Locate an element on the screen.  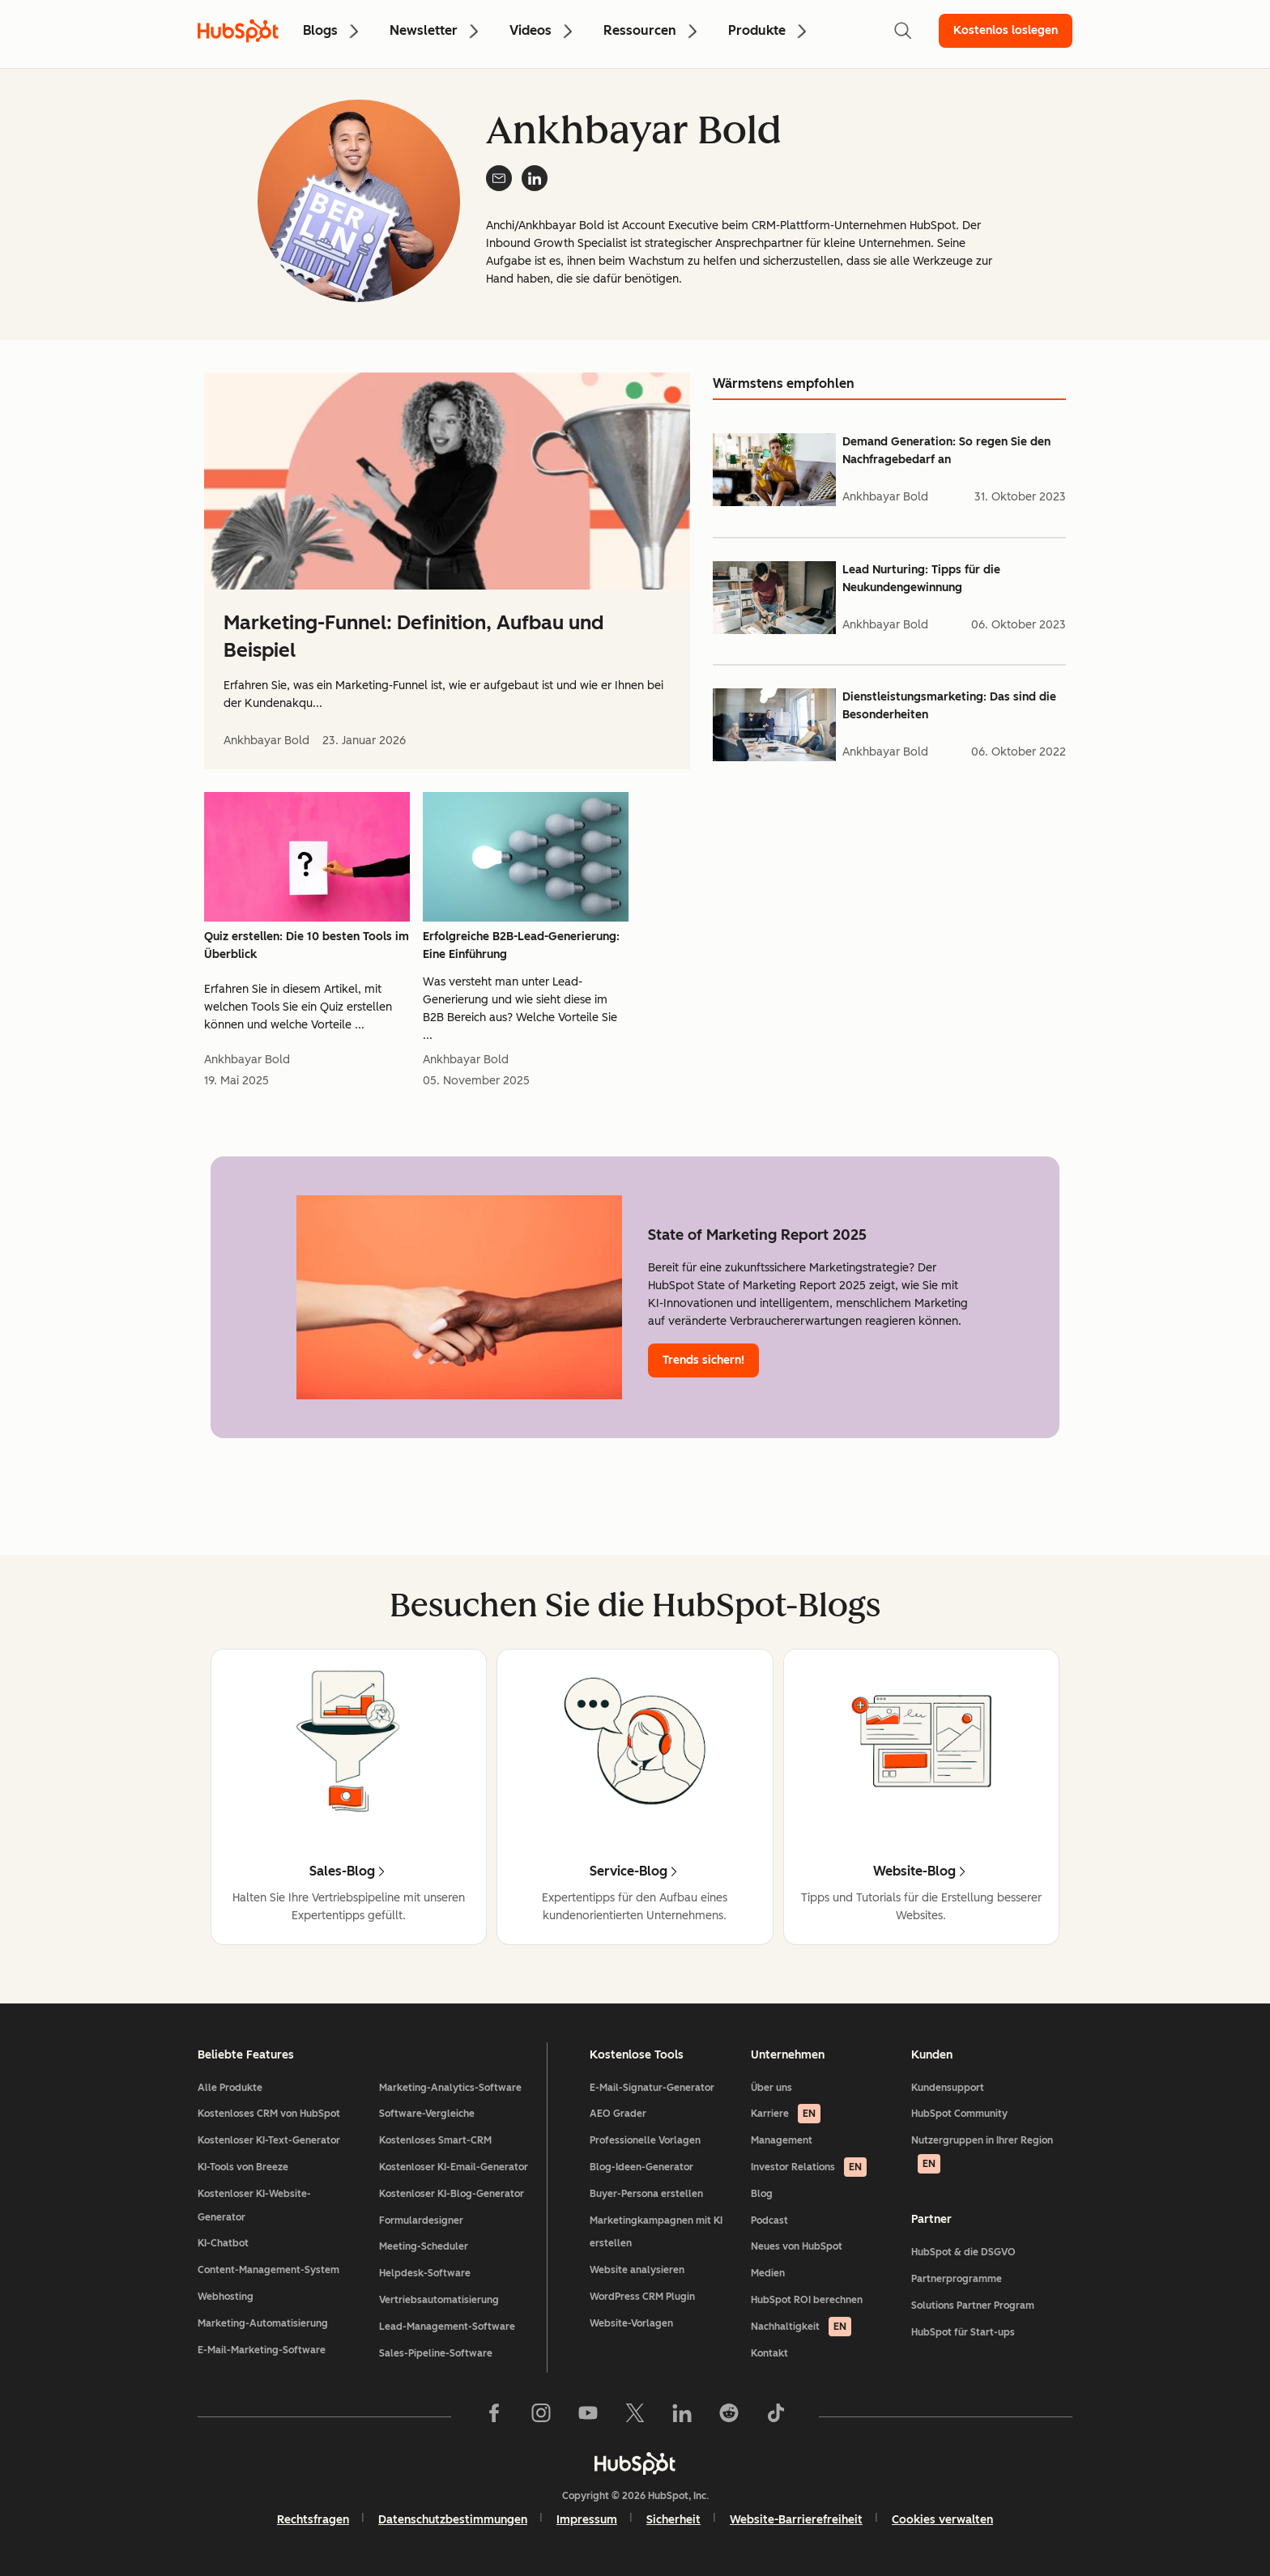
Lead-Management-Software is located at coordinates (447, 2326).